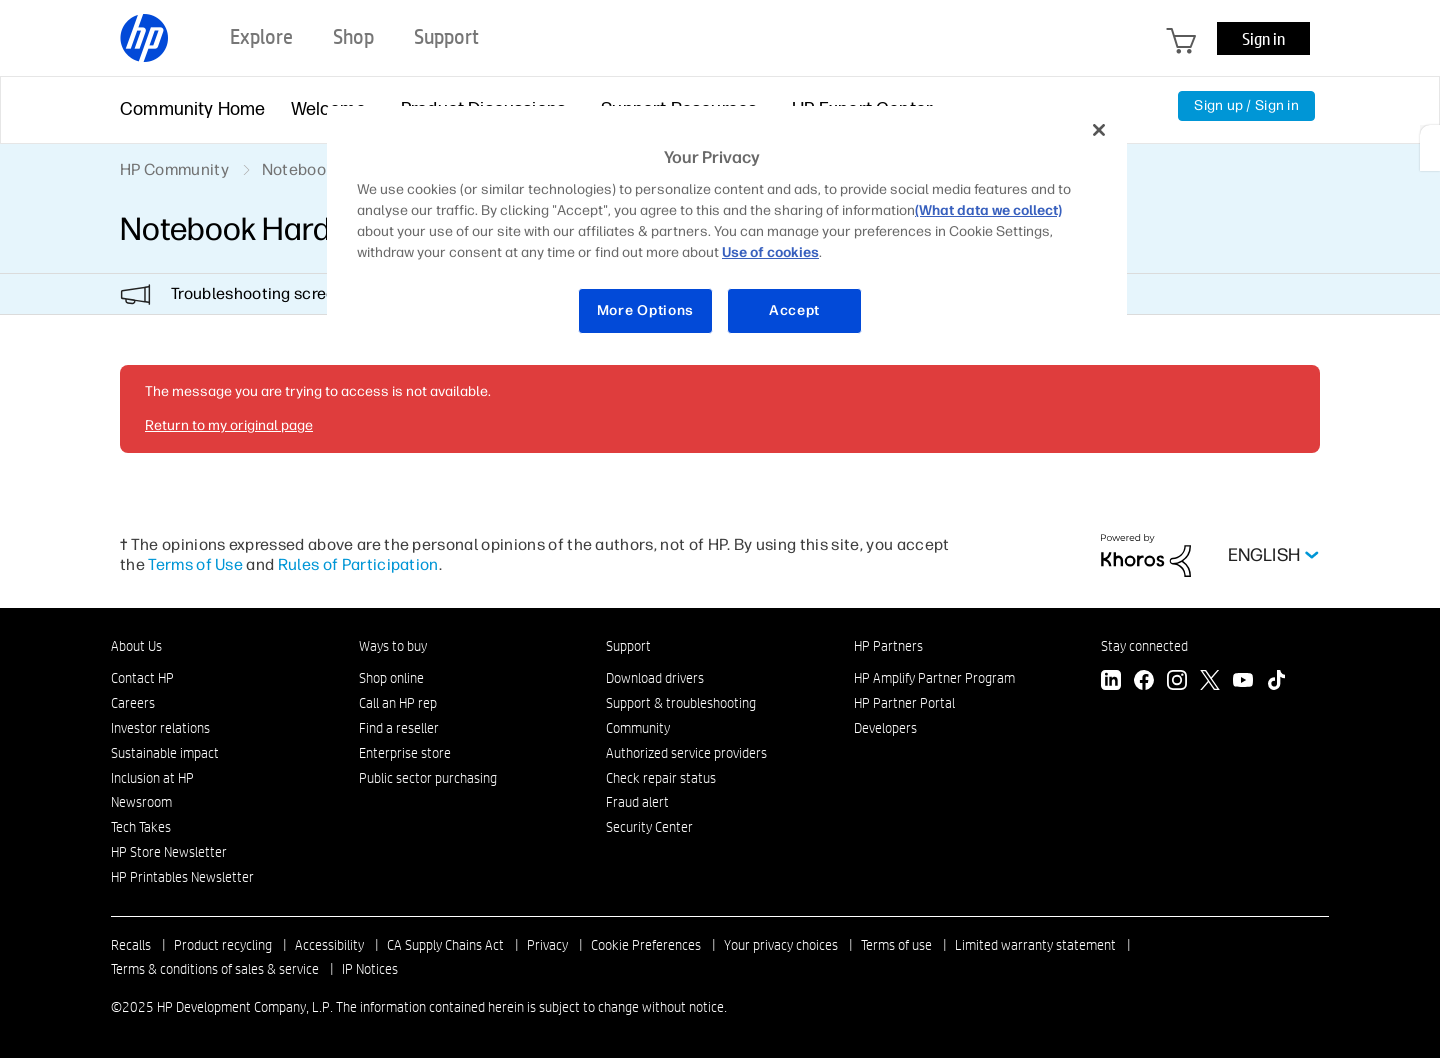 The image size is (1440, 1058). What do you see at coordinates (988, 210) in the screenshot?
I see `(What data we collect)` at bounding box center [988, 210].